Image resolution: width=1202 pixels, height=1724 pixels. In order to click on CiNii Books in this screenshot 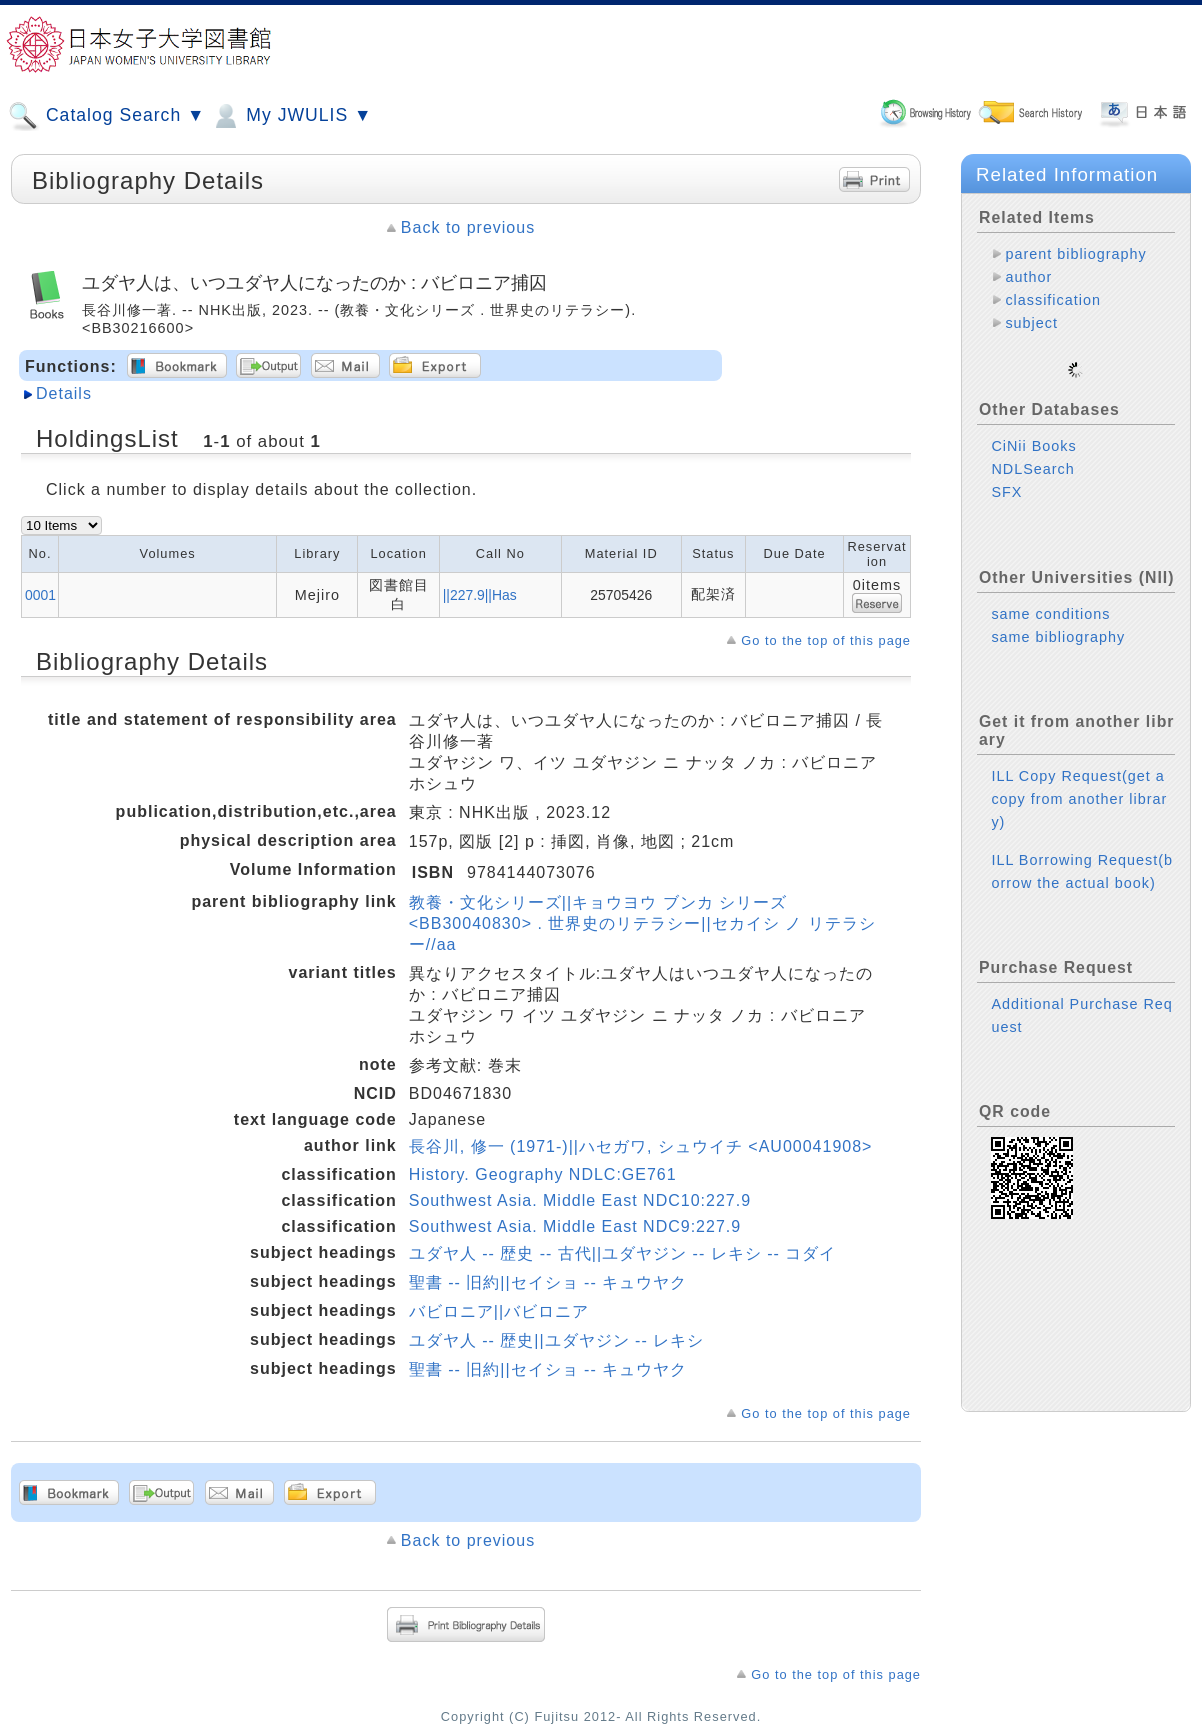, I will do `click(1033, 430)`.